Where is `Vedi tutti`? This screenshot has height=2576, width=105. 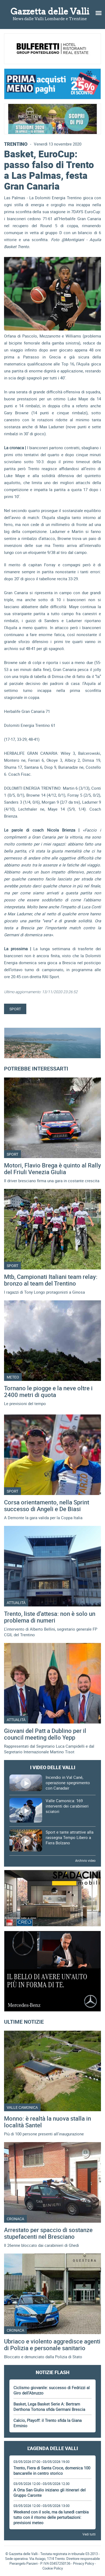 Vedi tutti is located at coordinates (89, 2534).